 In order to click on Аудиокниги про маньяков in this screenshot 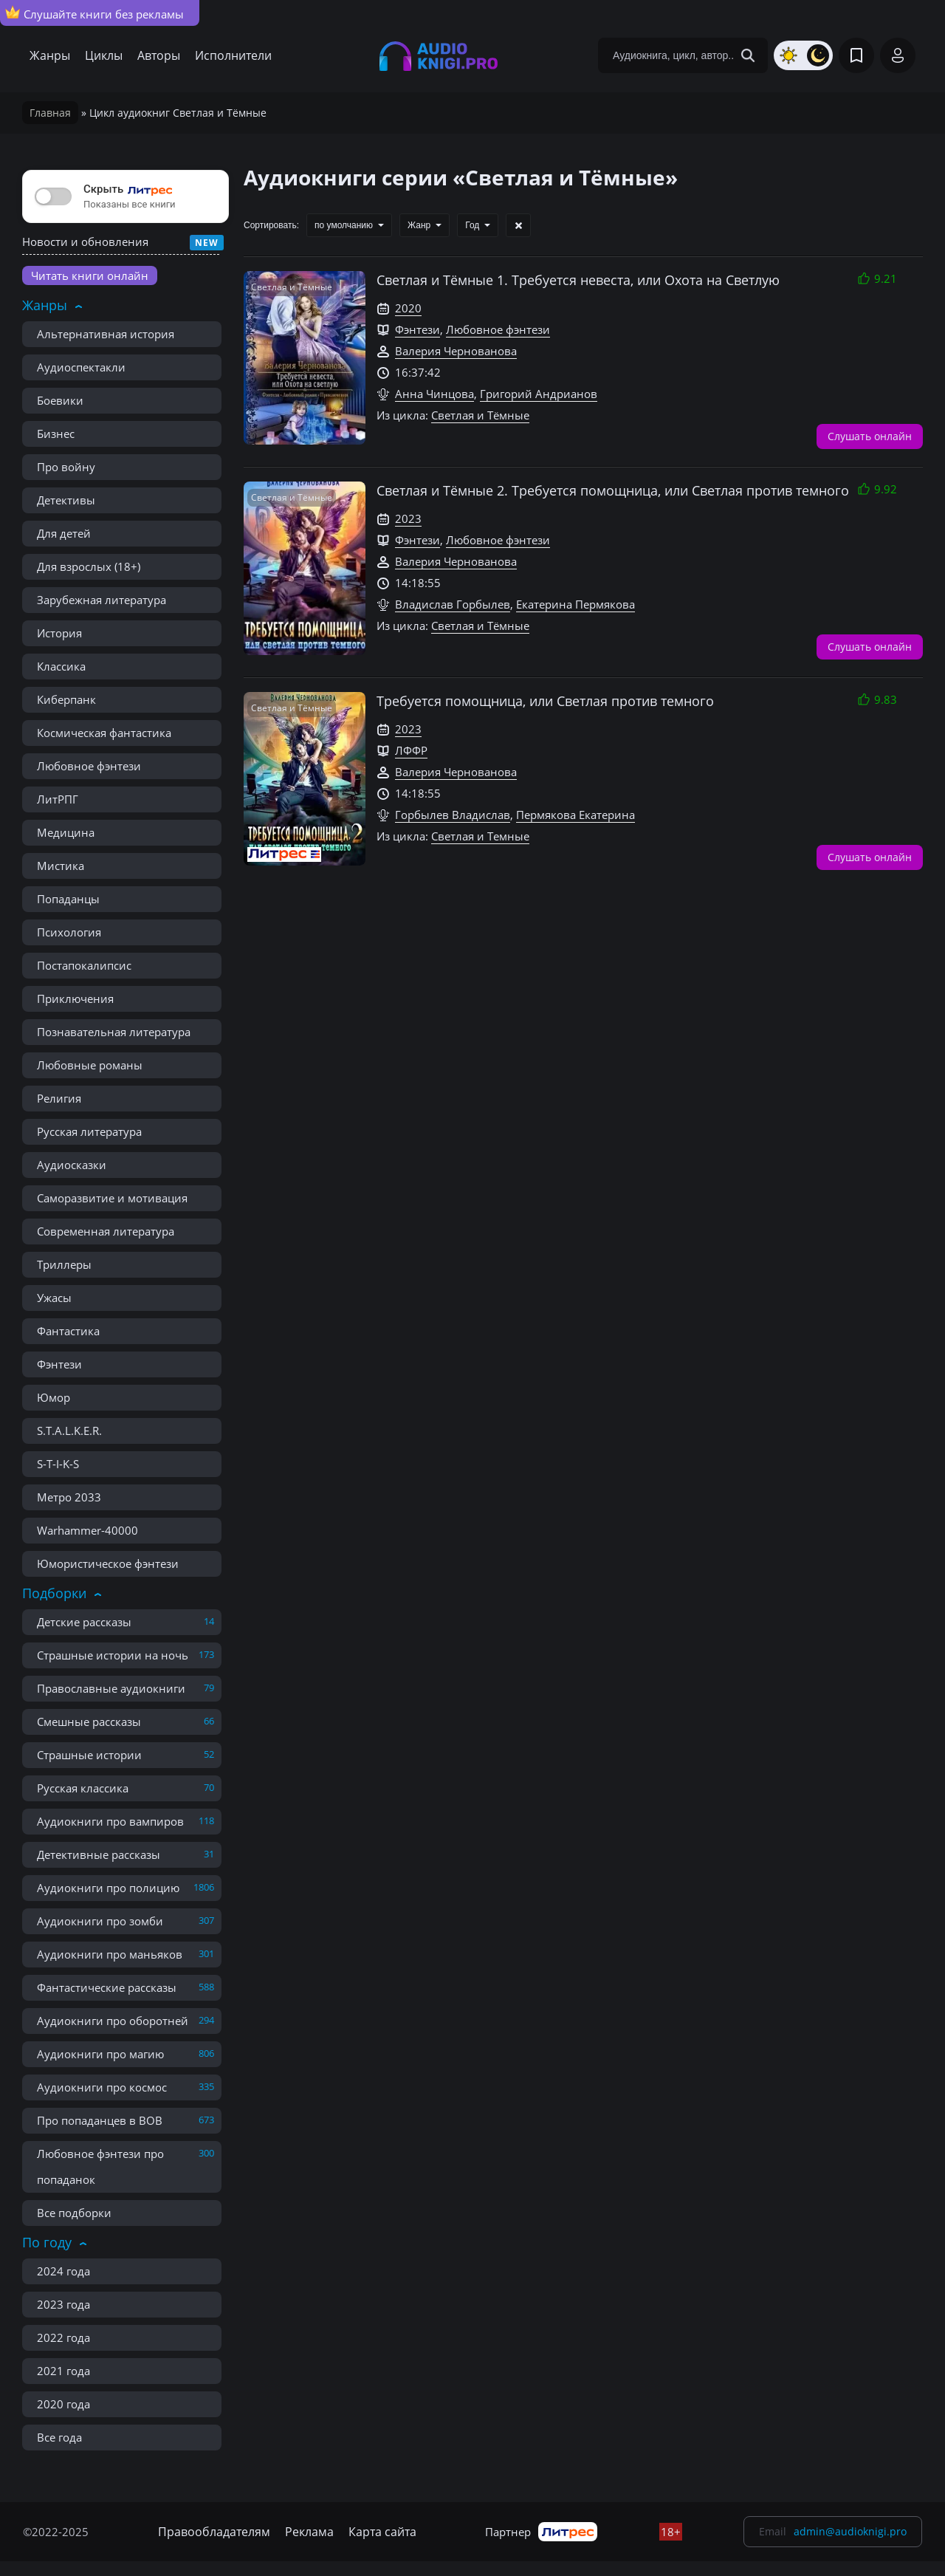, I will do `click(109, 1954)`.